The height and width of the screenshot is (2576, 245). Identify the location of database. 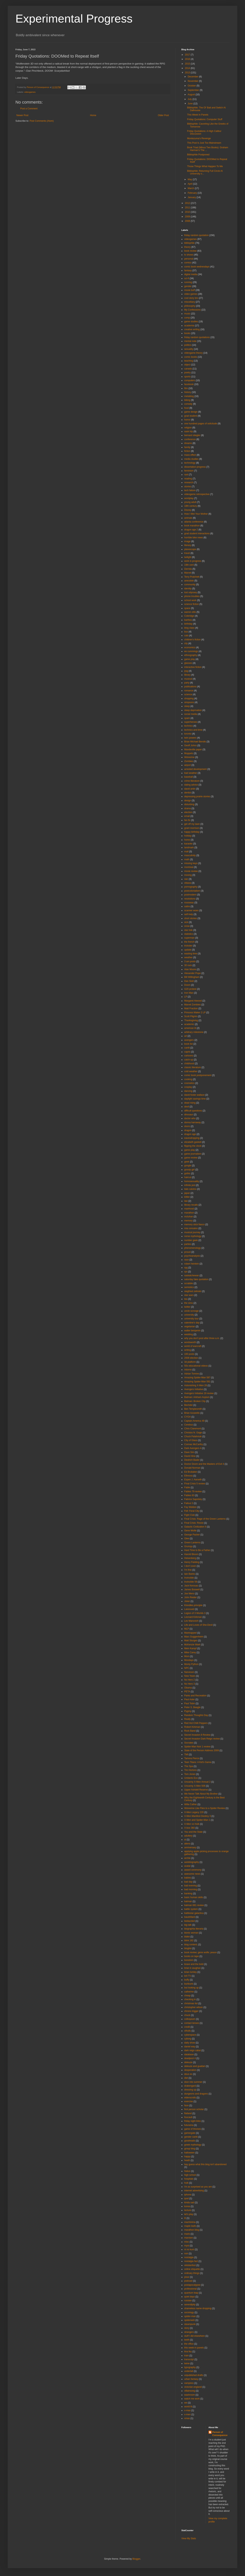
(189, 2054).